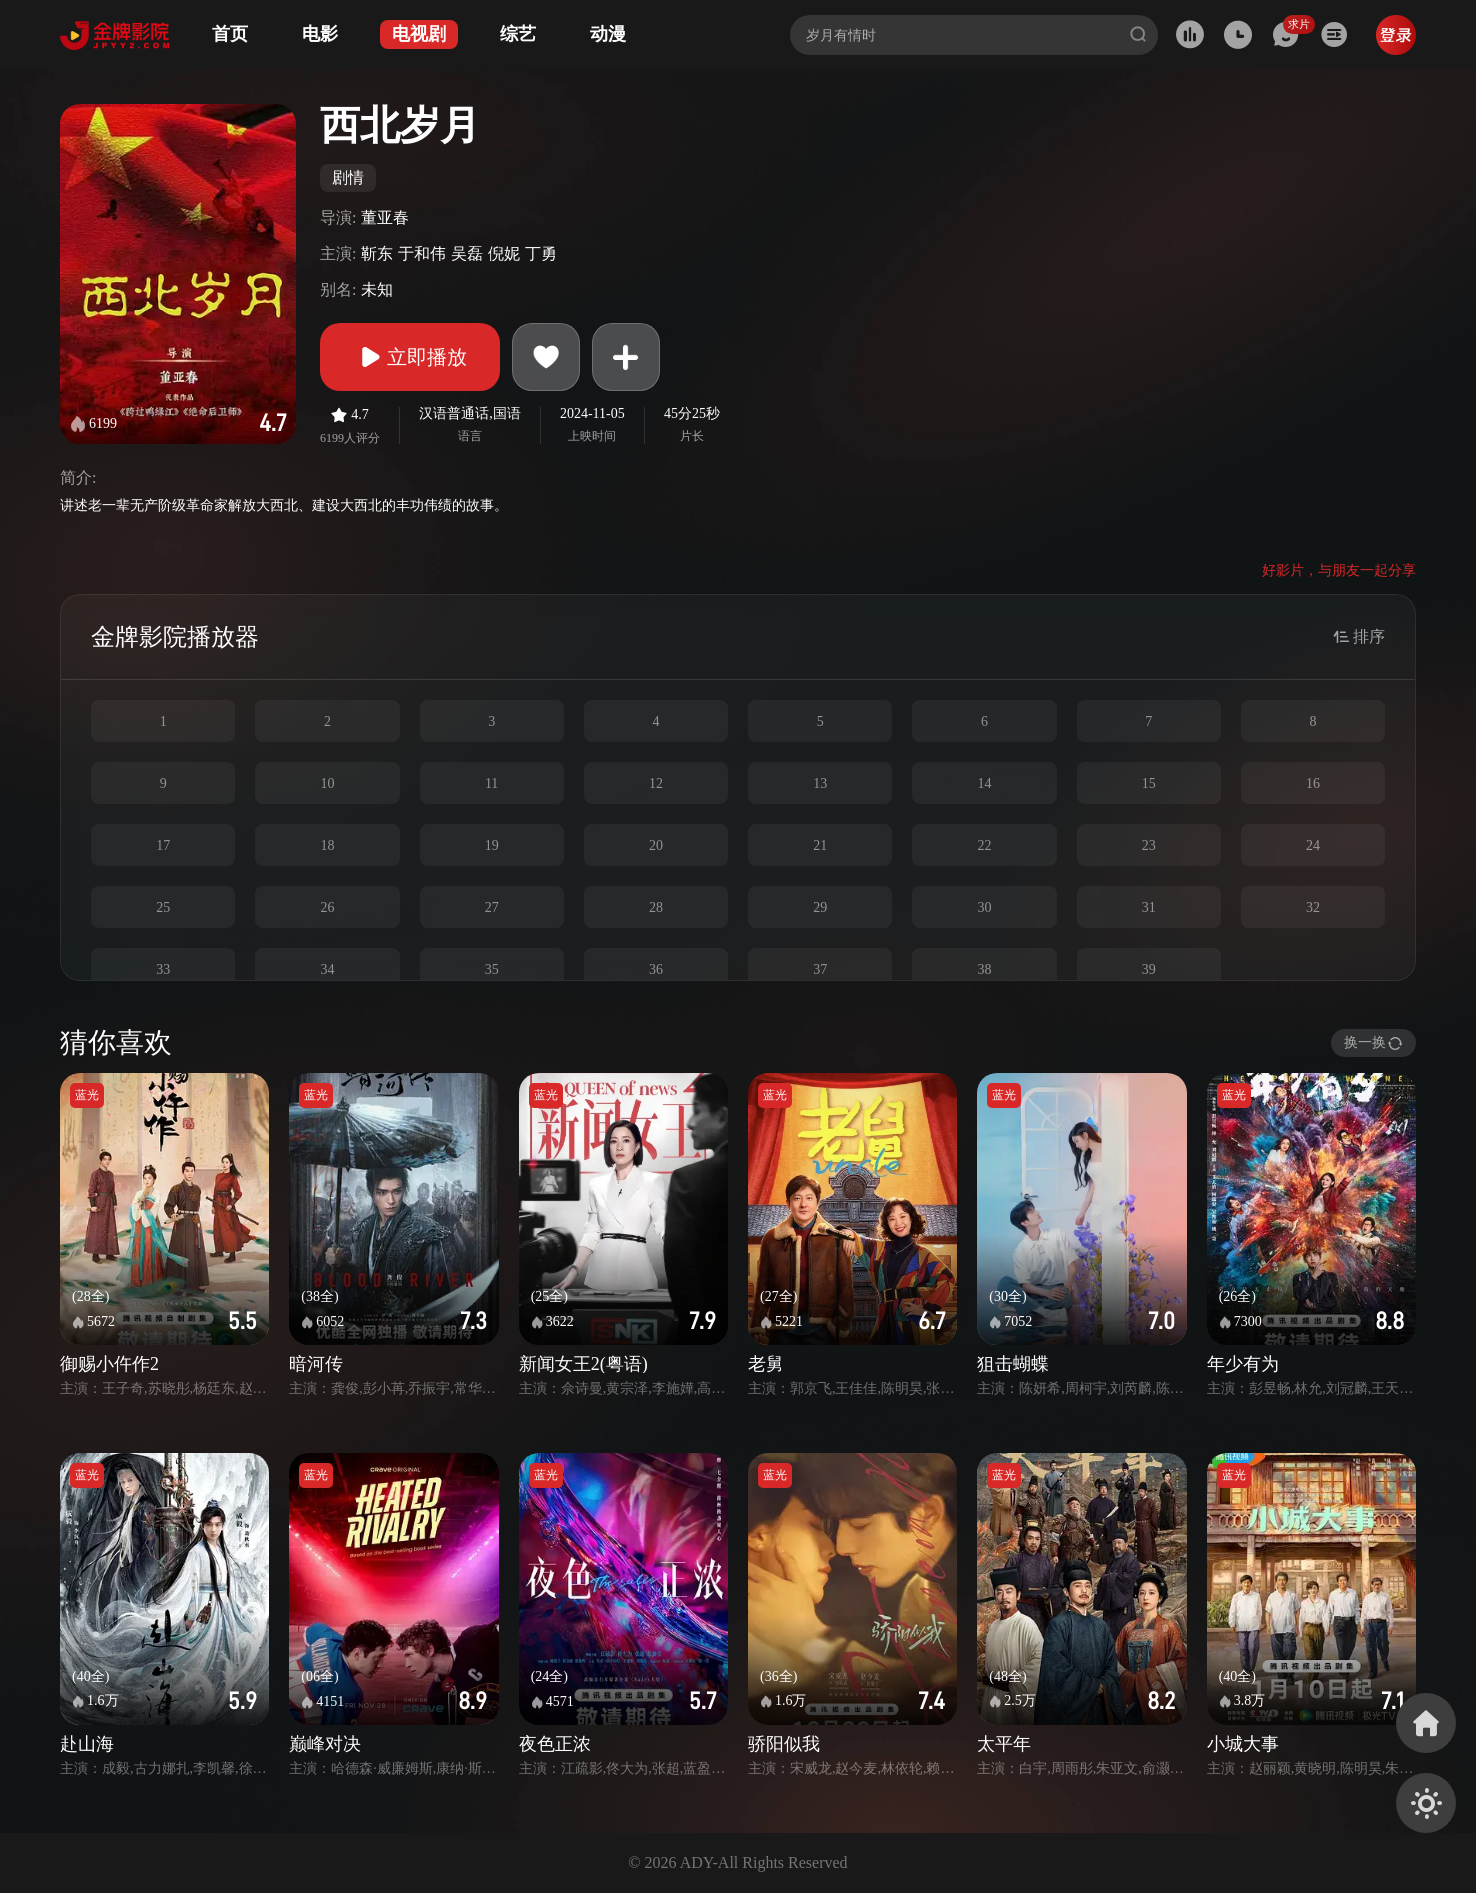 This screenshot has height=1893, width=1476. What do you see at coordinates (385, 217) in the screenshot?
I see `董亚春` at bounding box center [385, 217].